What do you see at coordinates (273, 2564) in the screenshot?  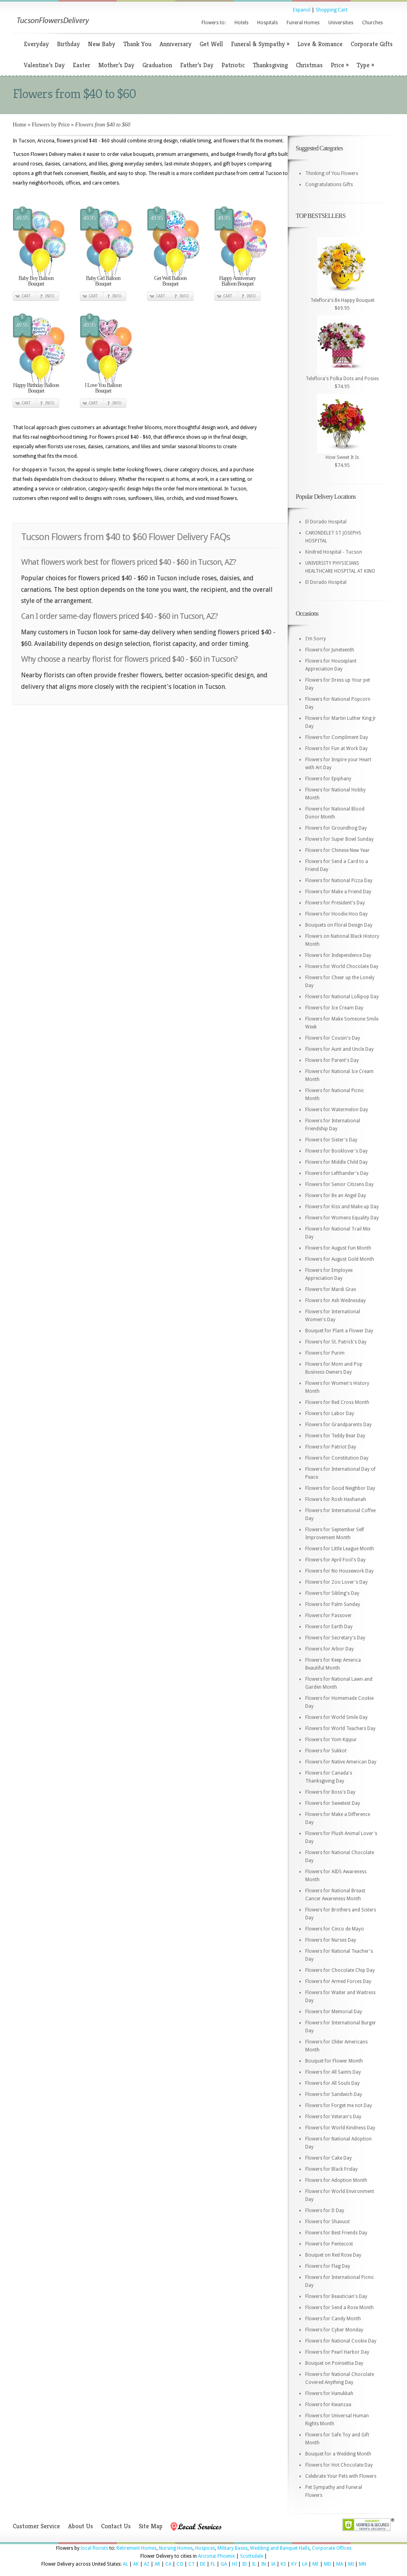 I see `IA` at bounding box center [273, 2564].